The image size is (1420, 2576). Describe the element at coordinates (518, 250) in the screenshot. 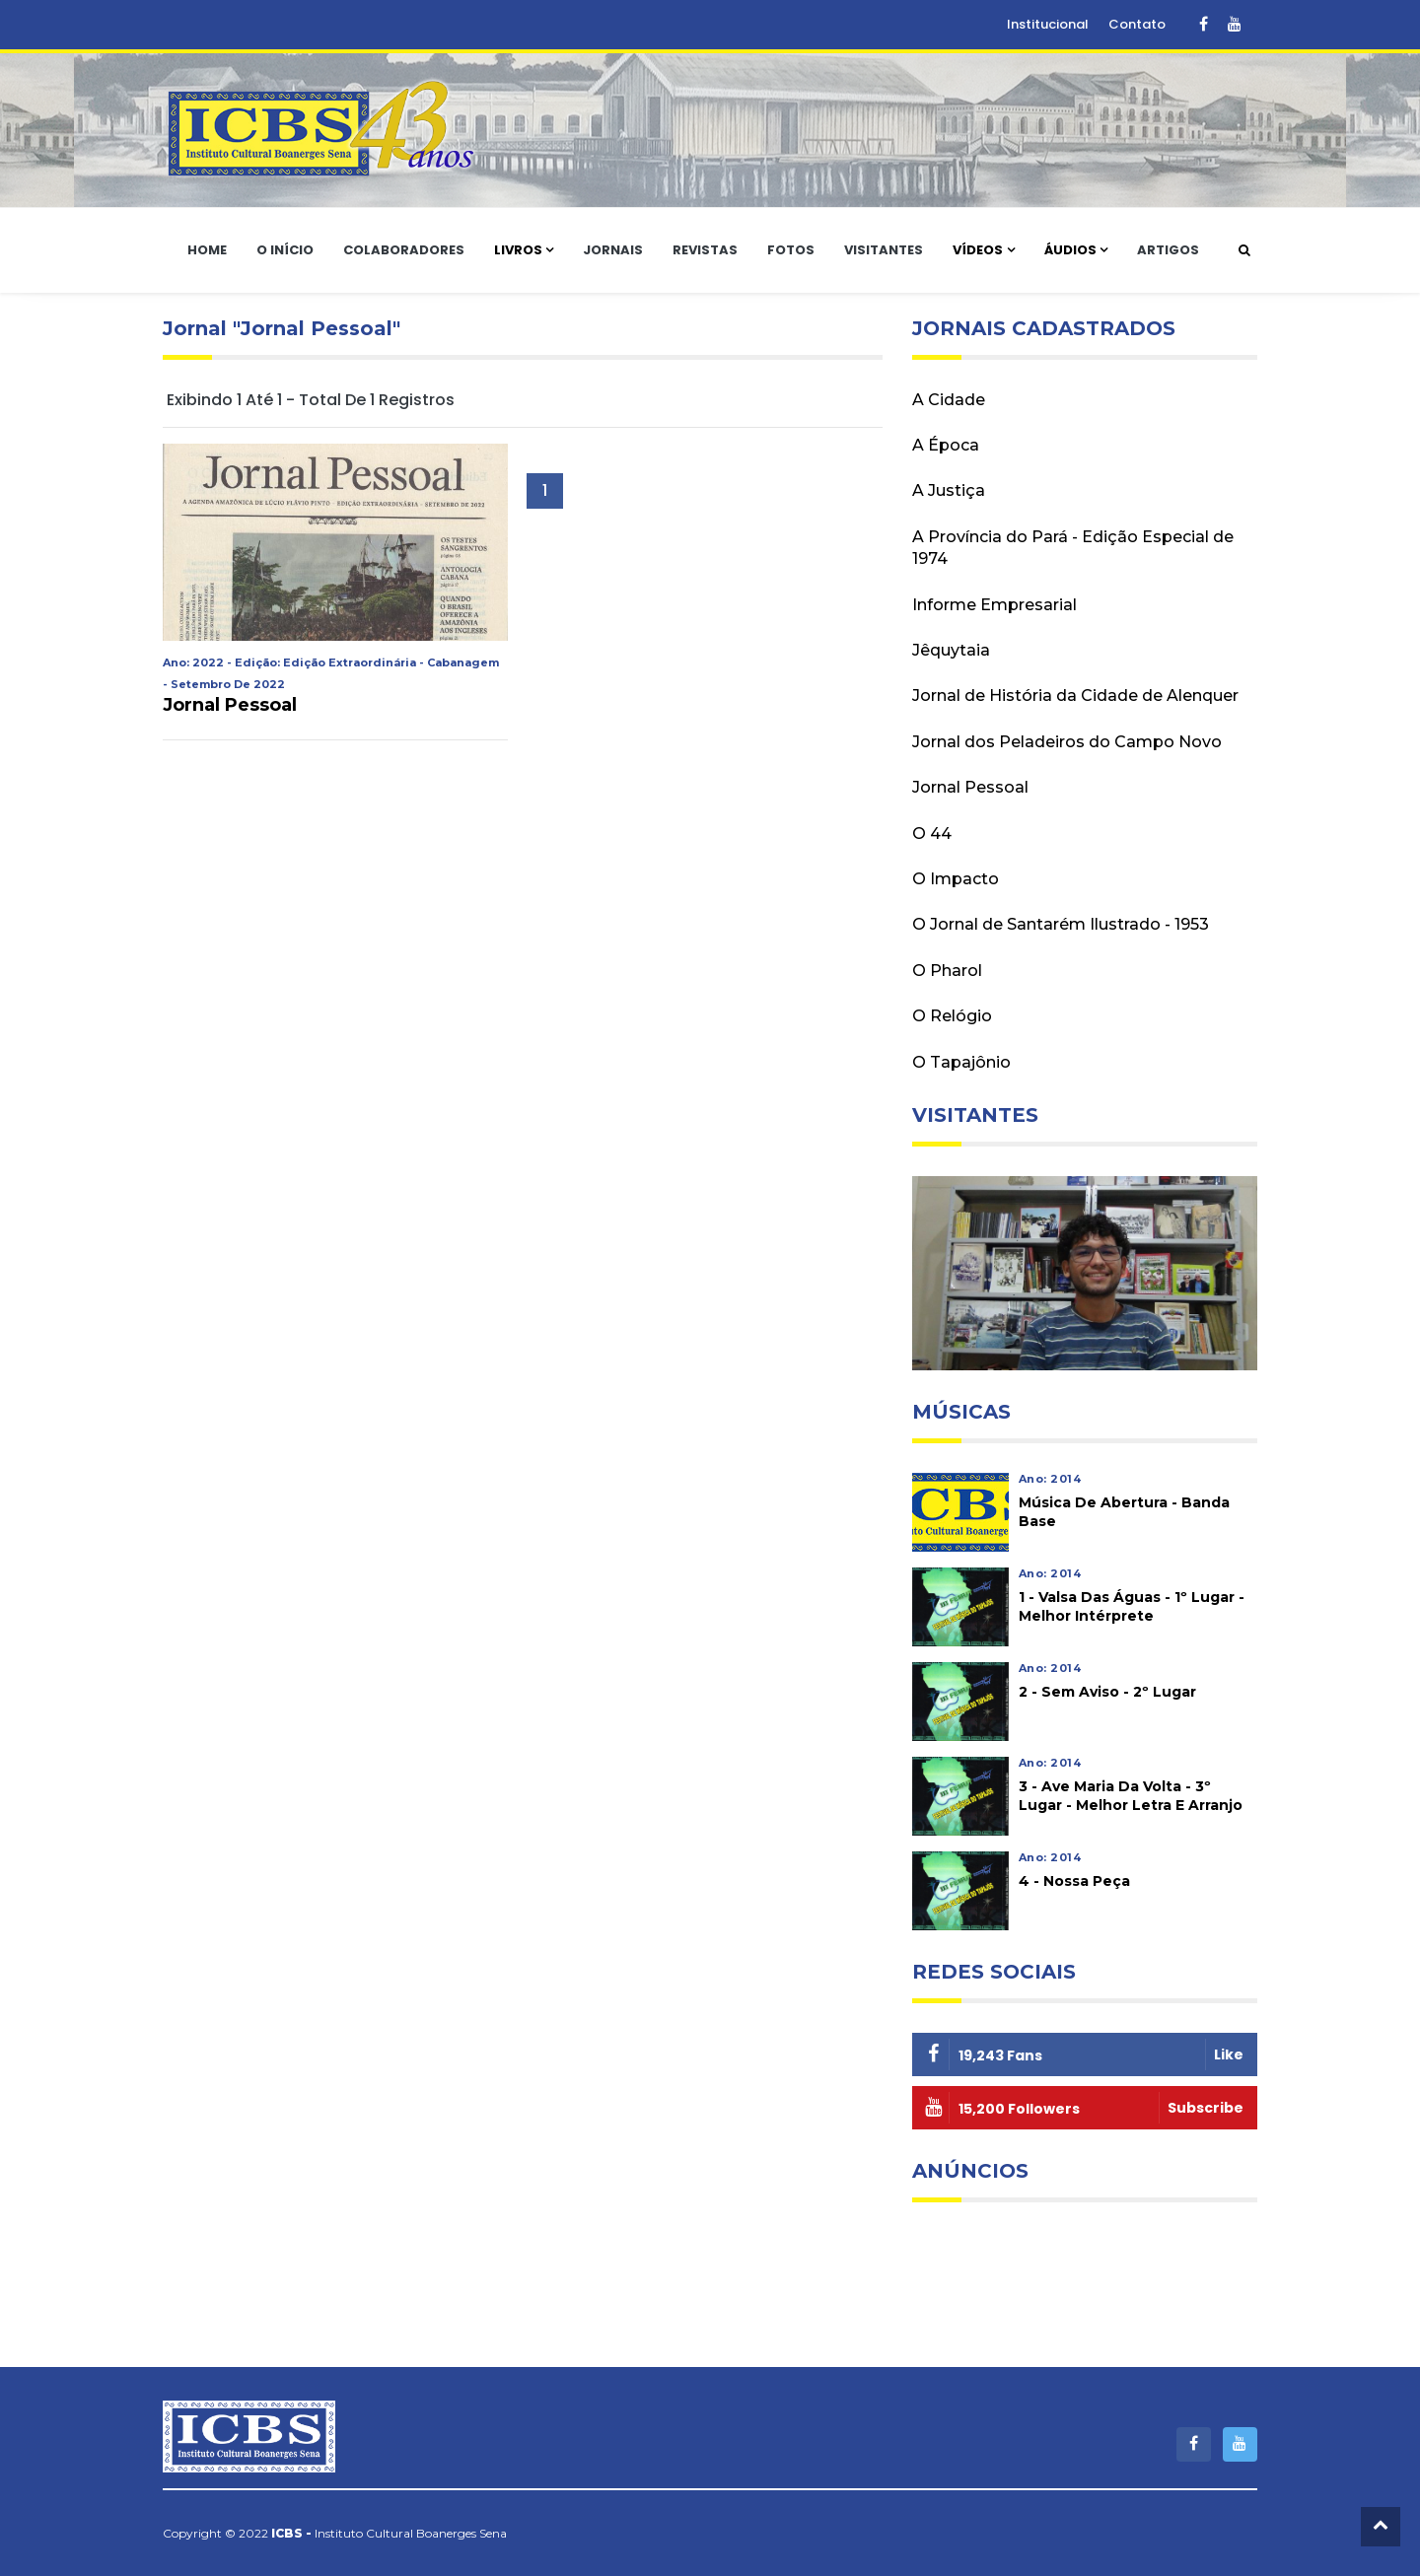

I see `Livros` at that location.